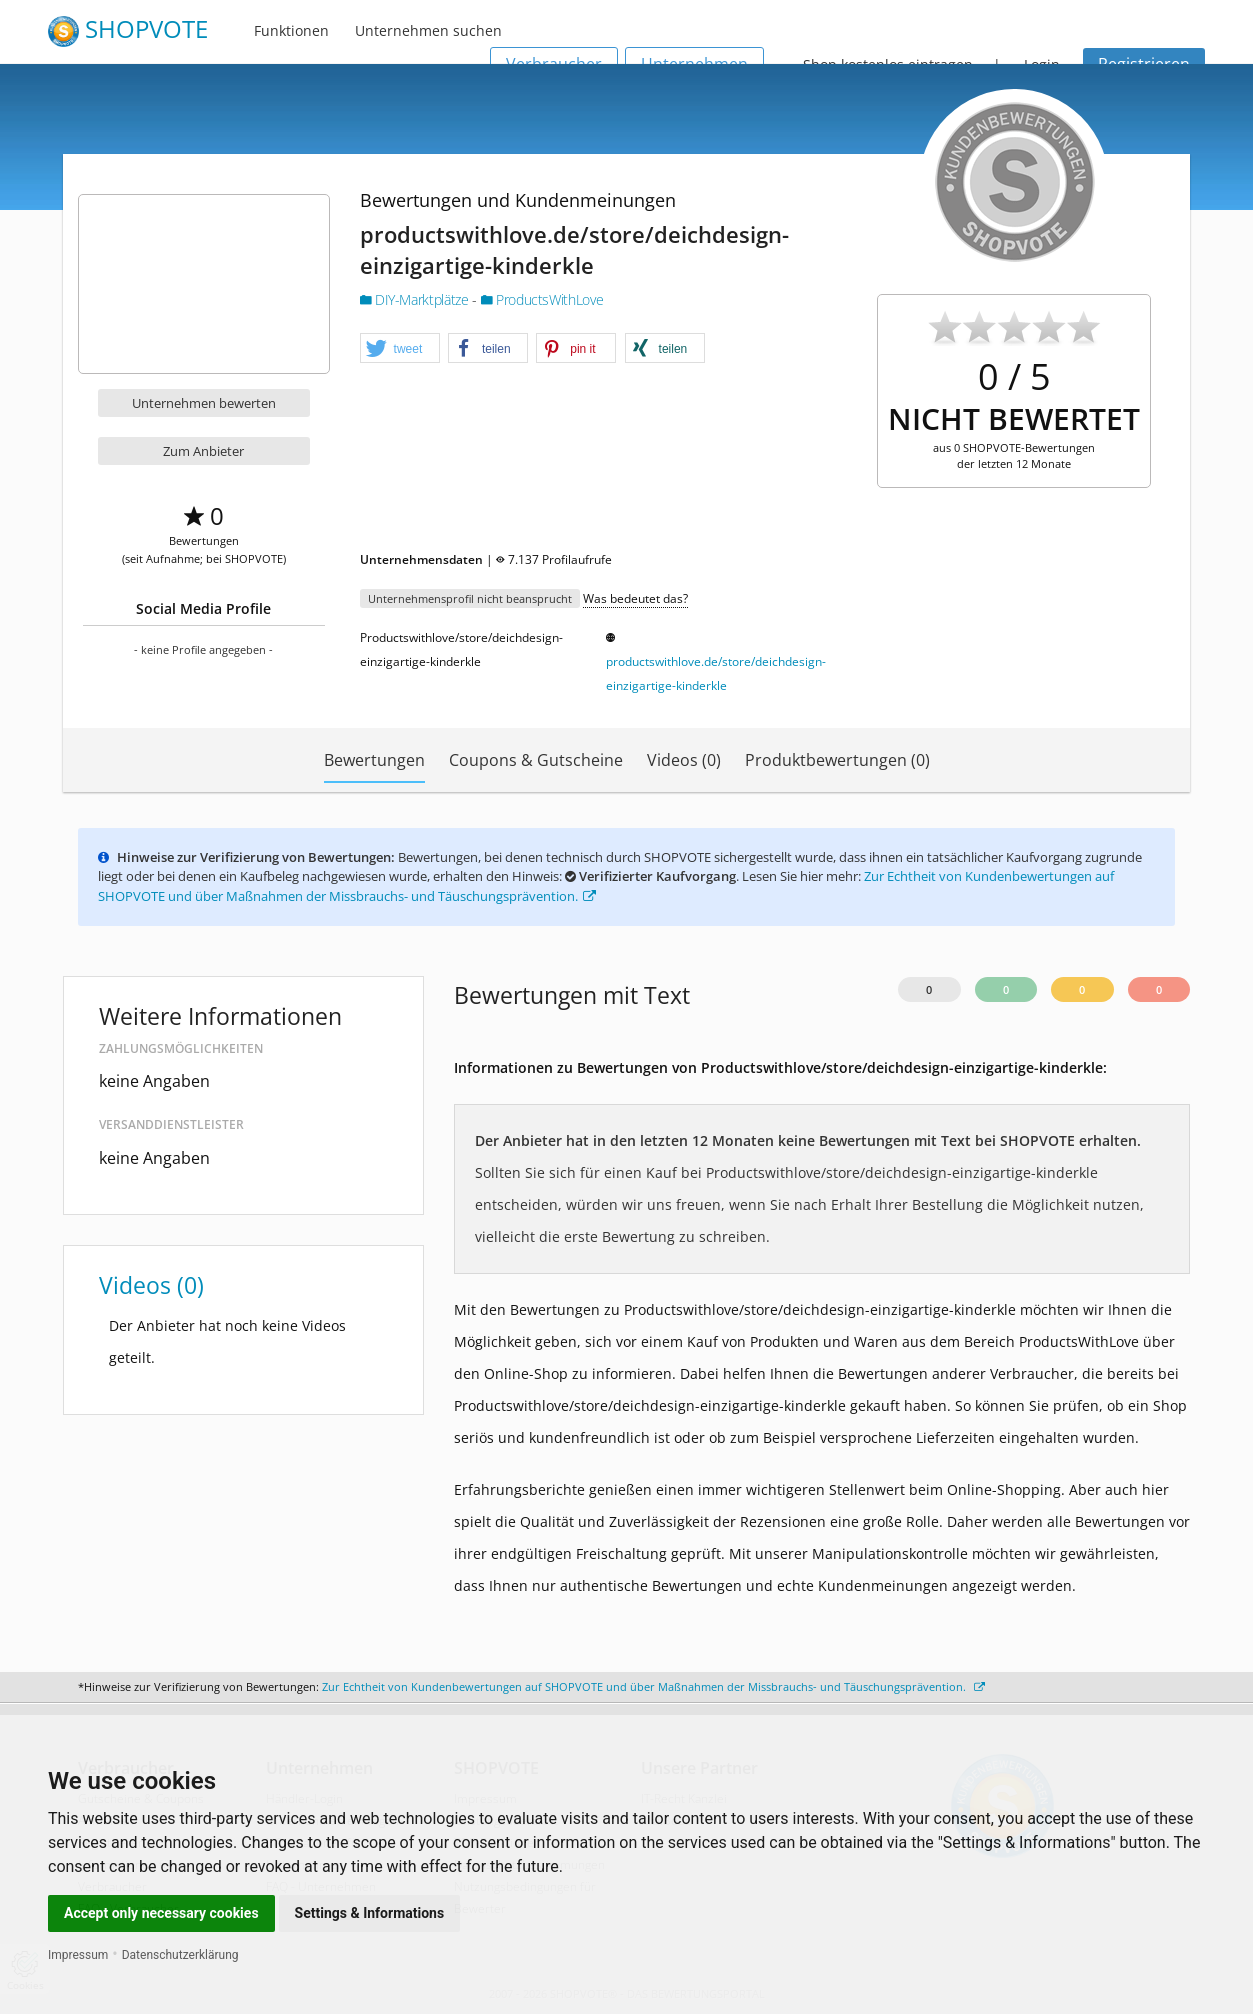  What do you see at coordinates (204, 403) in the screenshot?
I see `Unternehmen bewerten` at bounding box center [204, 403].